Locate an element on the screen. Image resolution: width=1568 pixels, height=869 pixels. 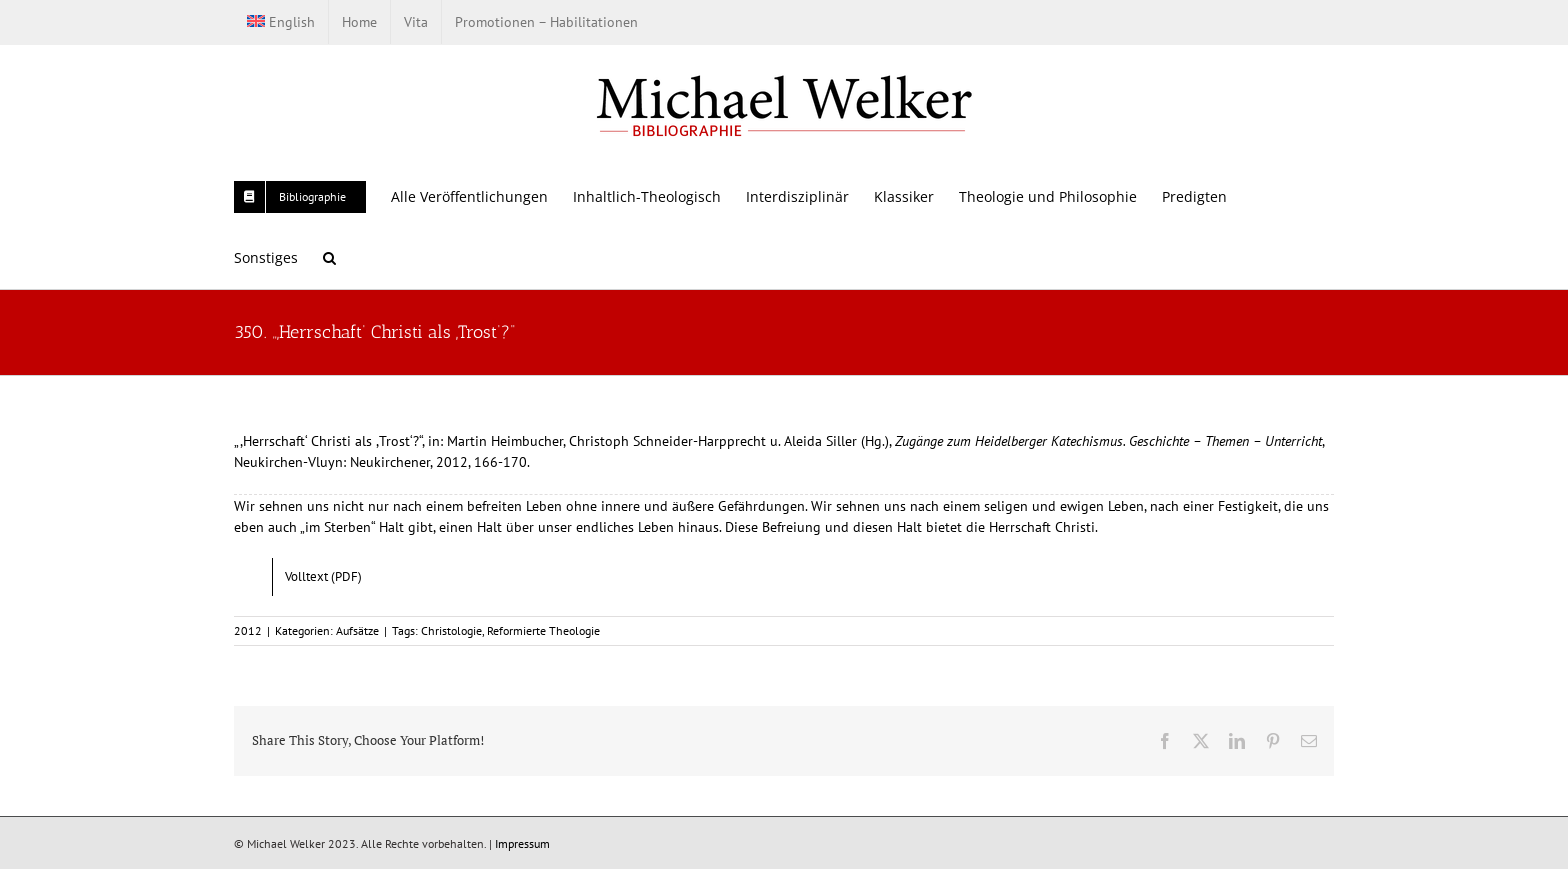
Reformierte Theologie is located at coordinates (543, 630).